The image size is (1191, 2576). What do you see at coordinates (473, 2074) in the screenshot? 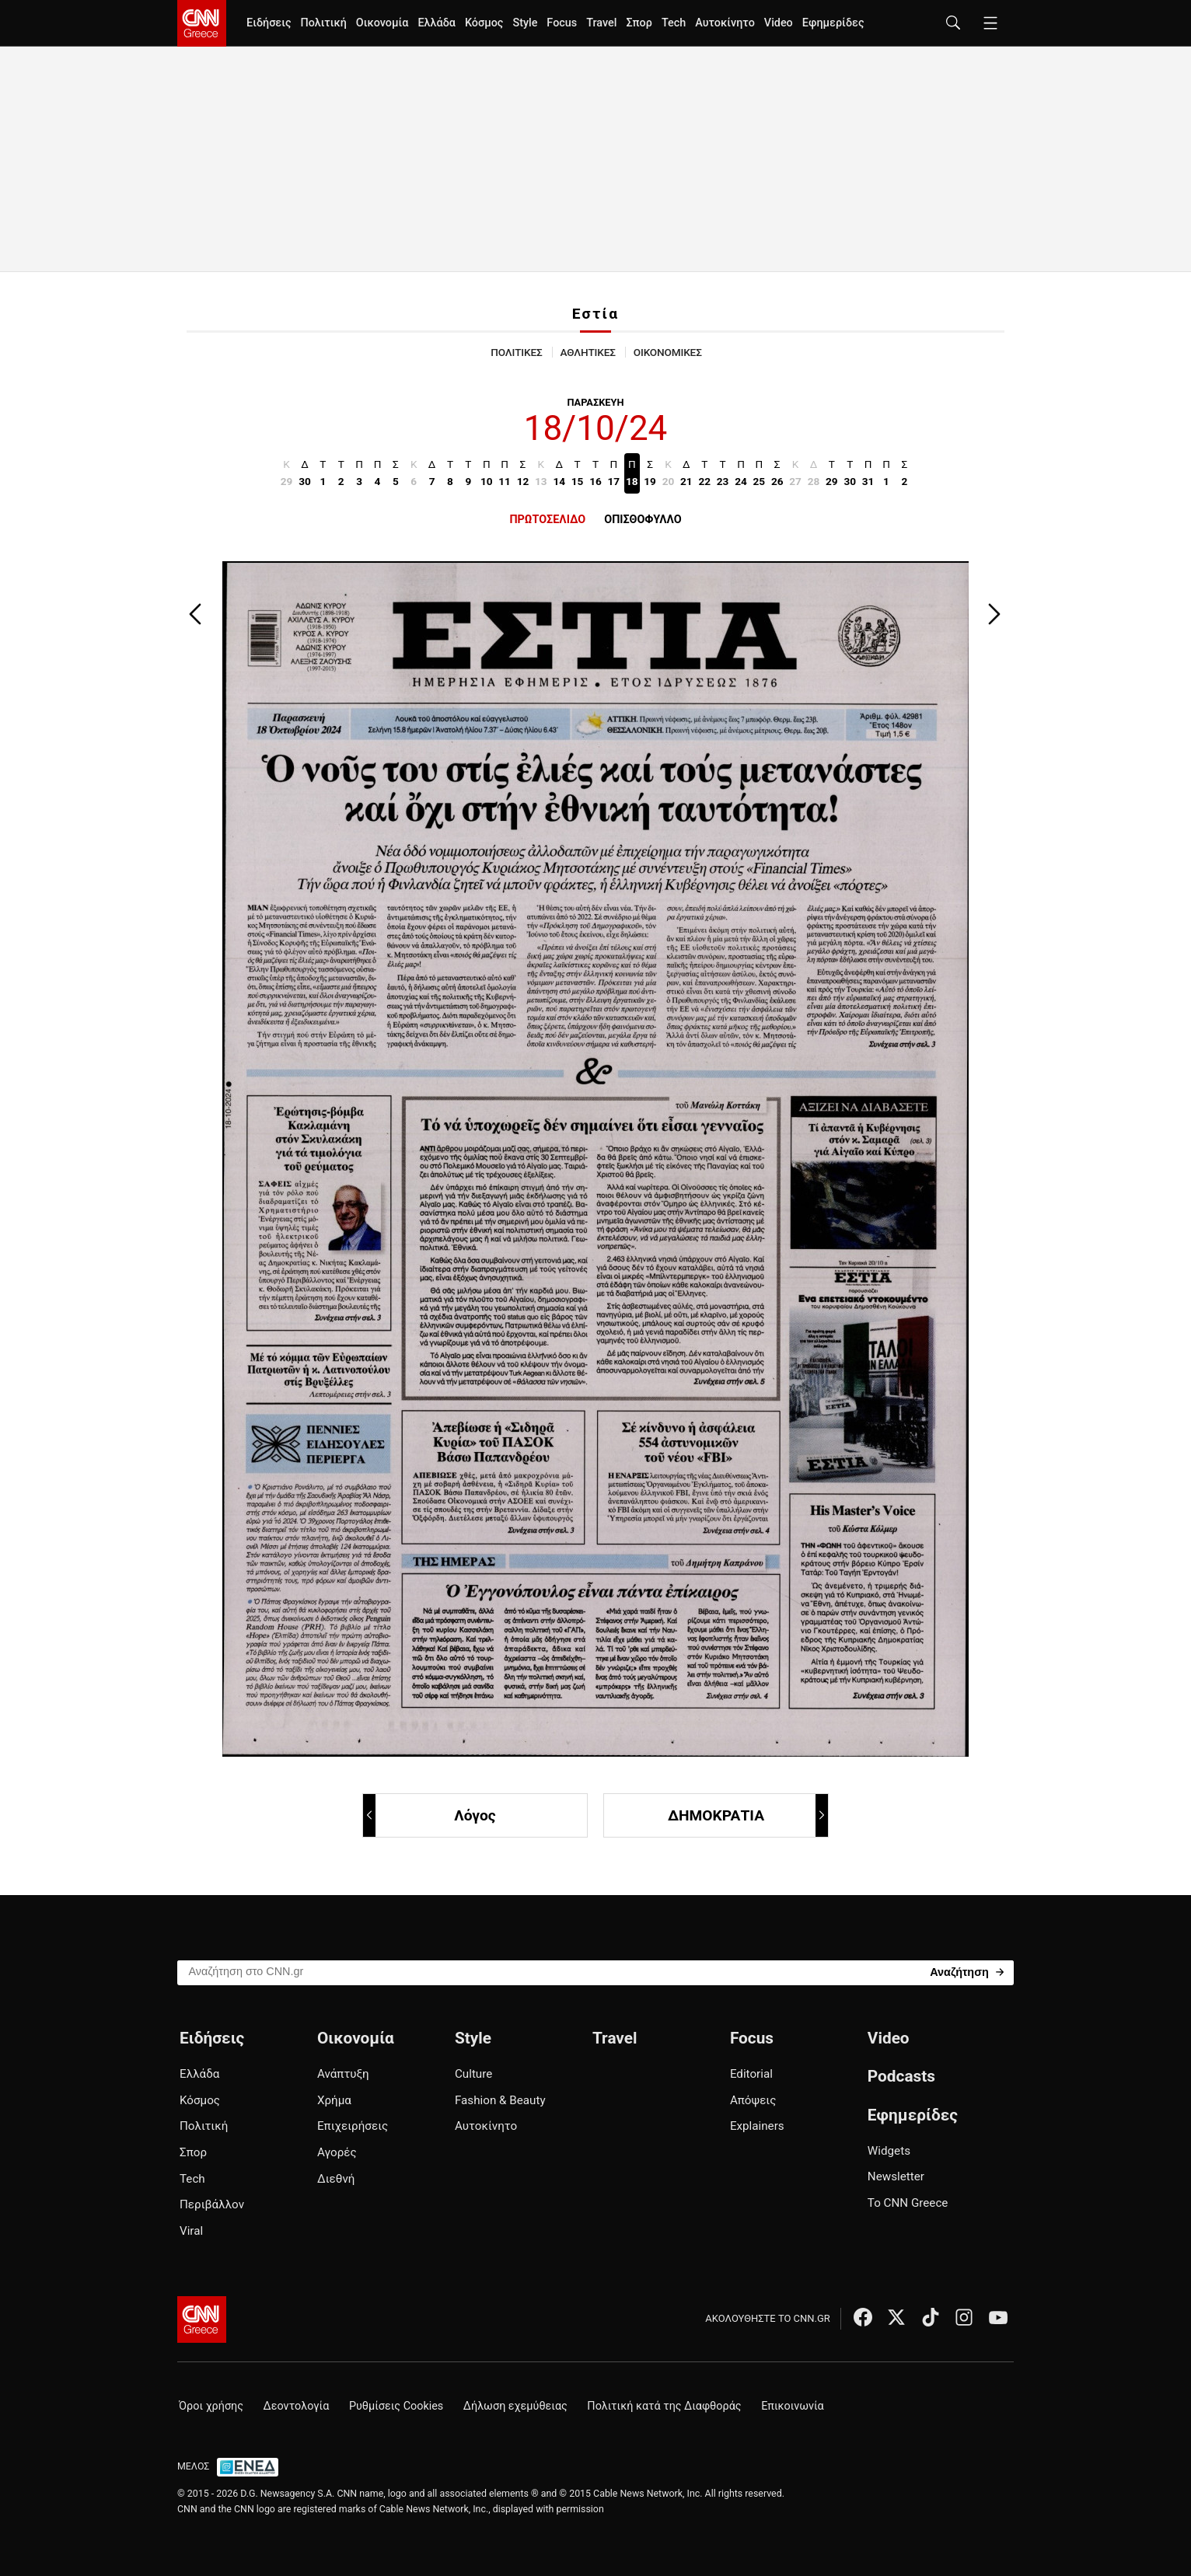
I see `Culture` at bounding box center [473, 2074].